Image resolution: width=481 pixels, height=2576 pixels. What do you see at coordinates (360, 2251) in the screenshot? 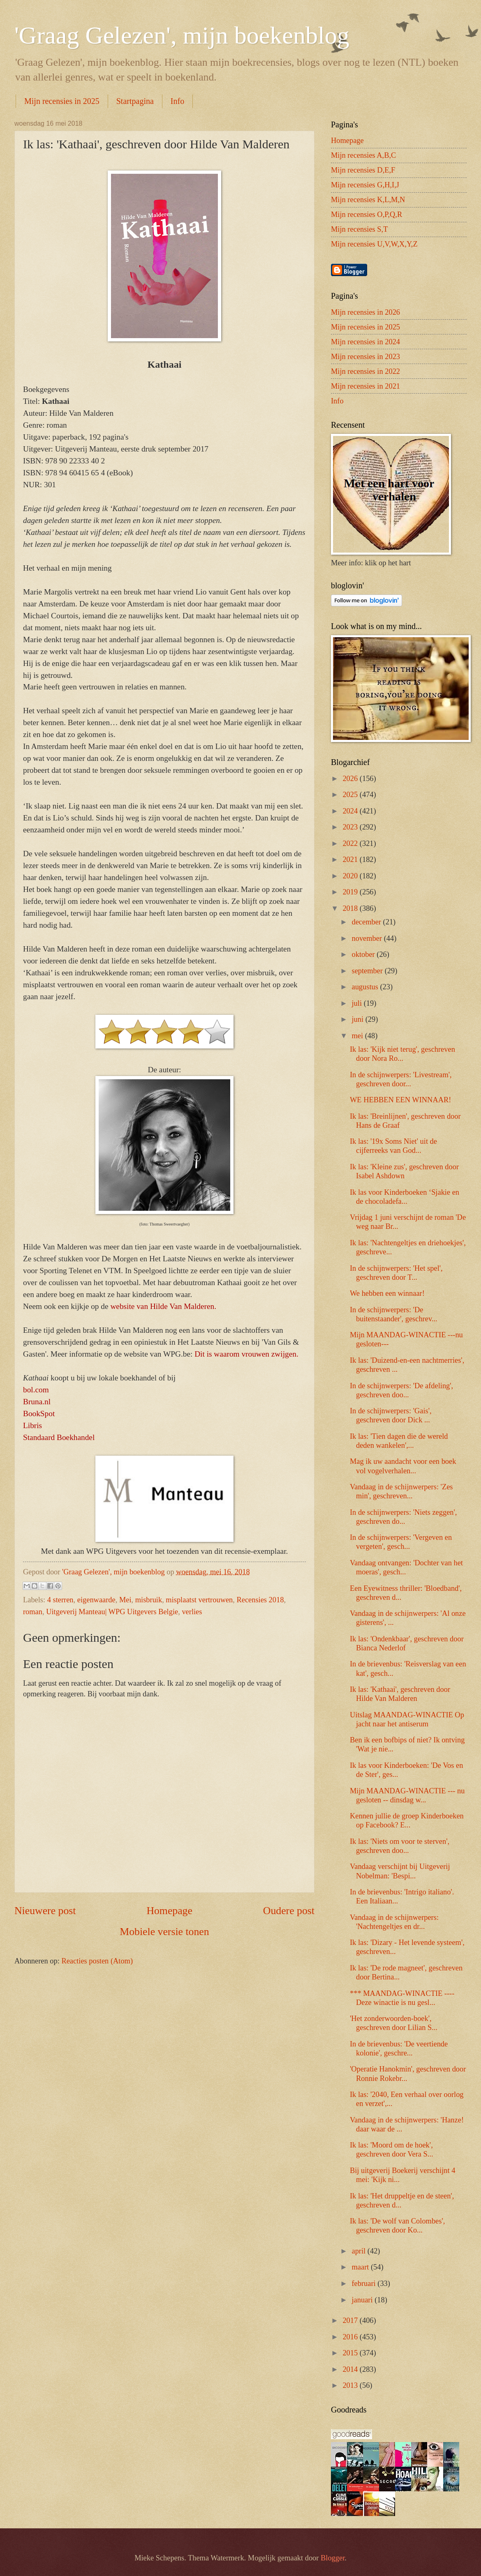
I see `april` at bounding box center [360, 2251].